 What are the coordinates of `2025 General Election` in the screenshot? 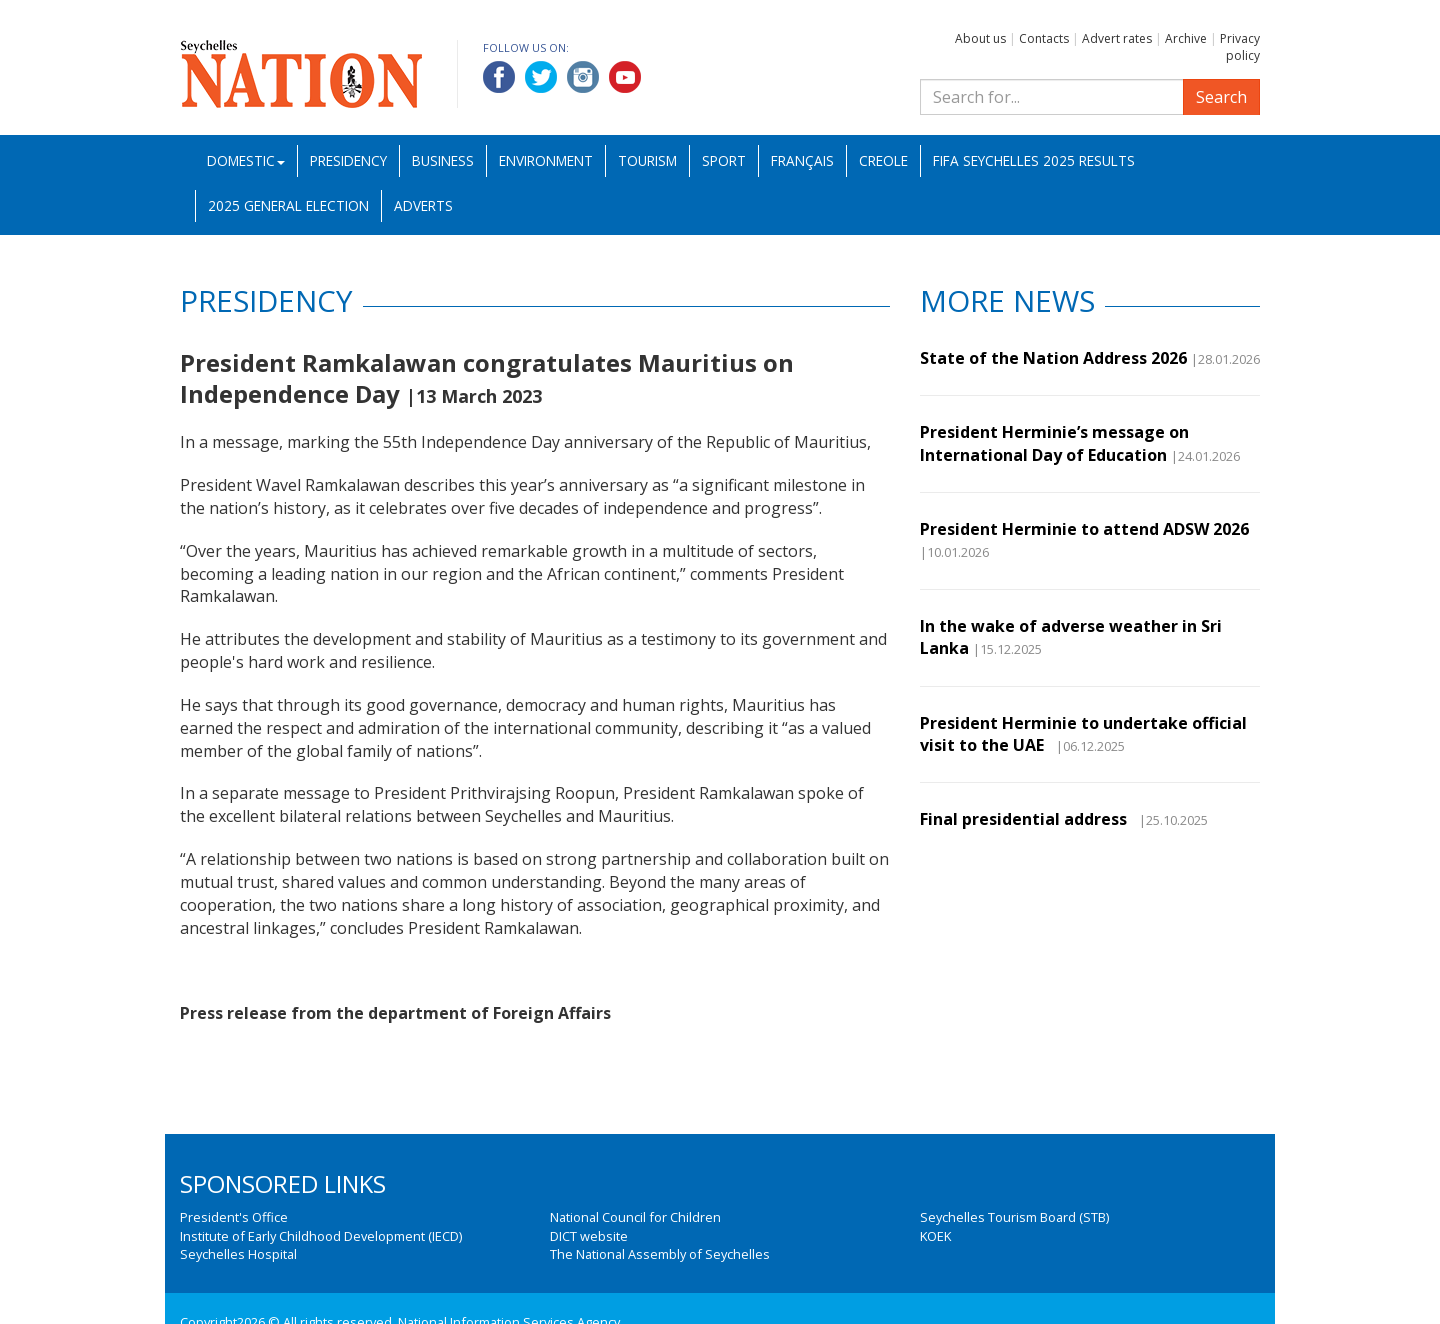 It's located at (288, 205).